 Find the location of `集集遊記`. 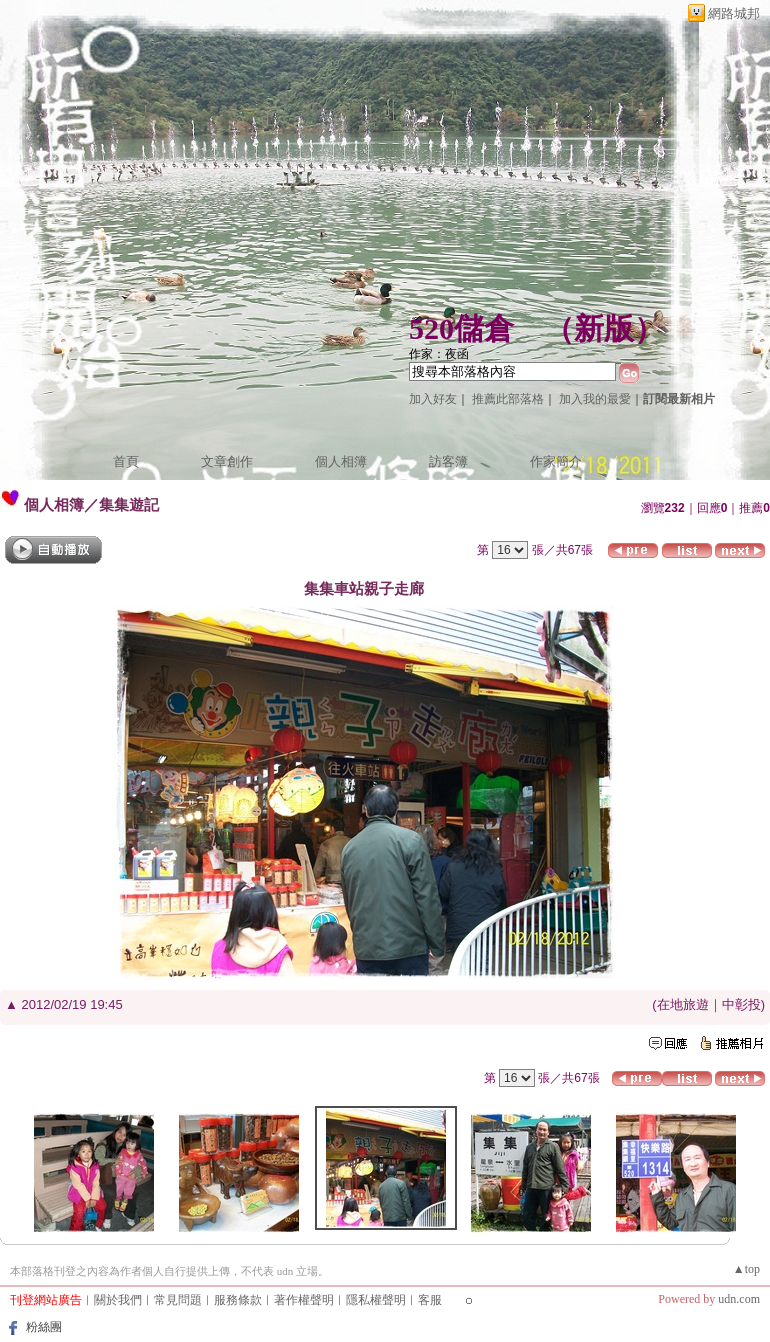

集集遊記 is located at coordinates (129, 504).